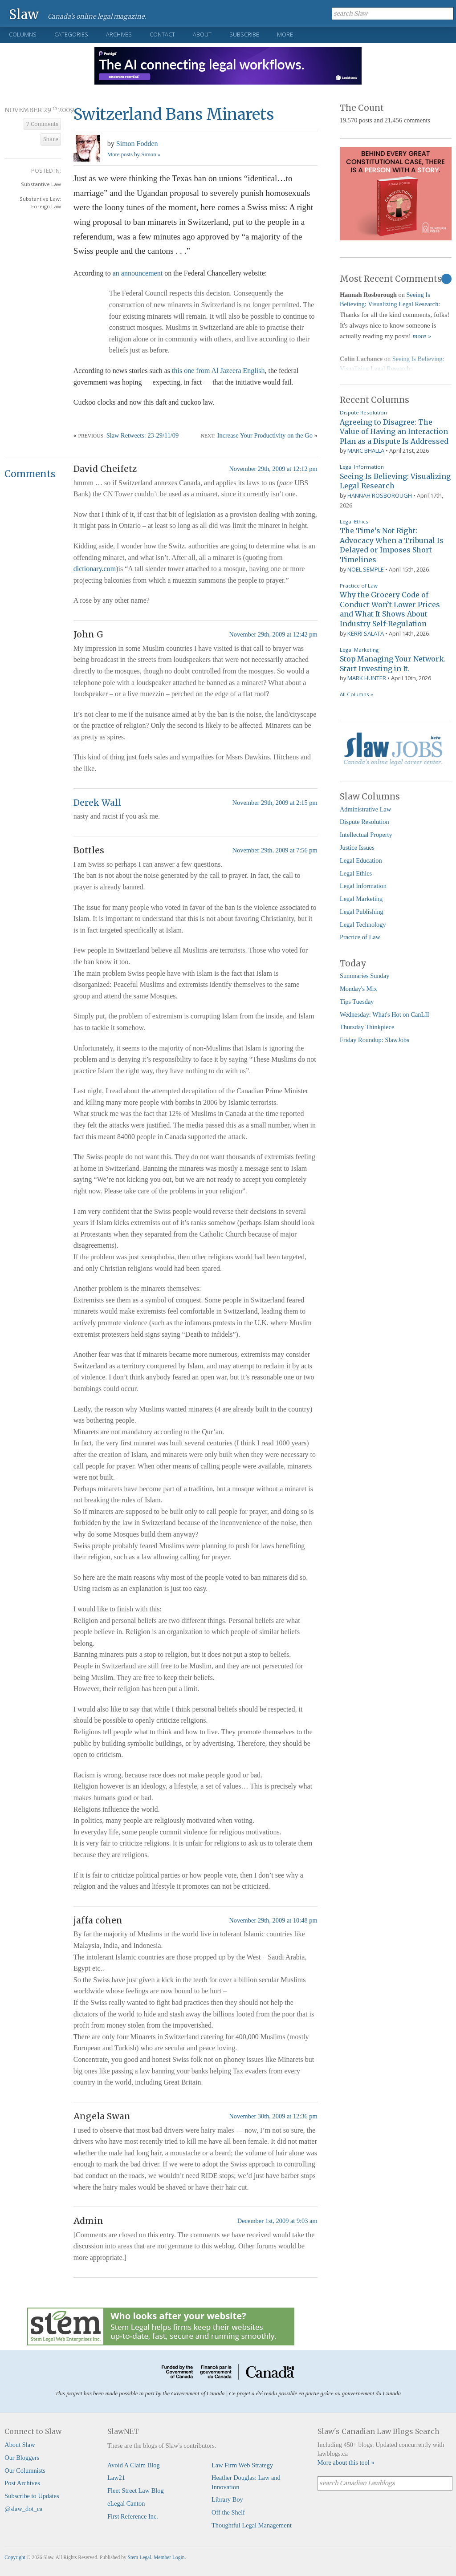  What do you see at coordinates (394, 432) in the screenshot?
I see `Agreeing to Disagree: The Value of Having an Interaction Plan as a Dispute Is Addressed` at bounding box center [394, 432].